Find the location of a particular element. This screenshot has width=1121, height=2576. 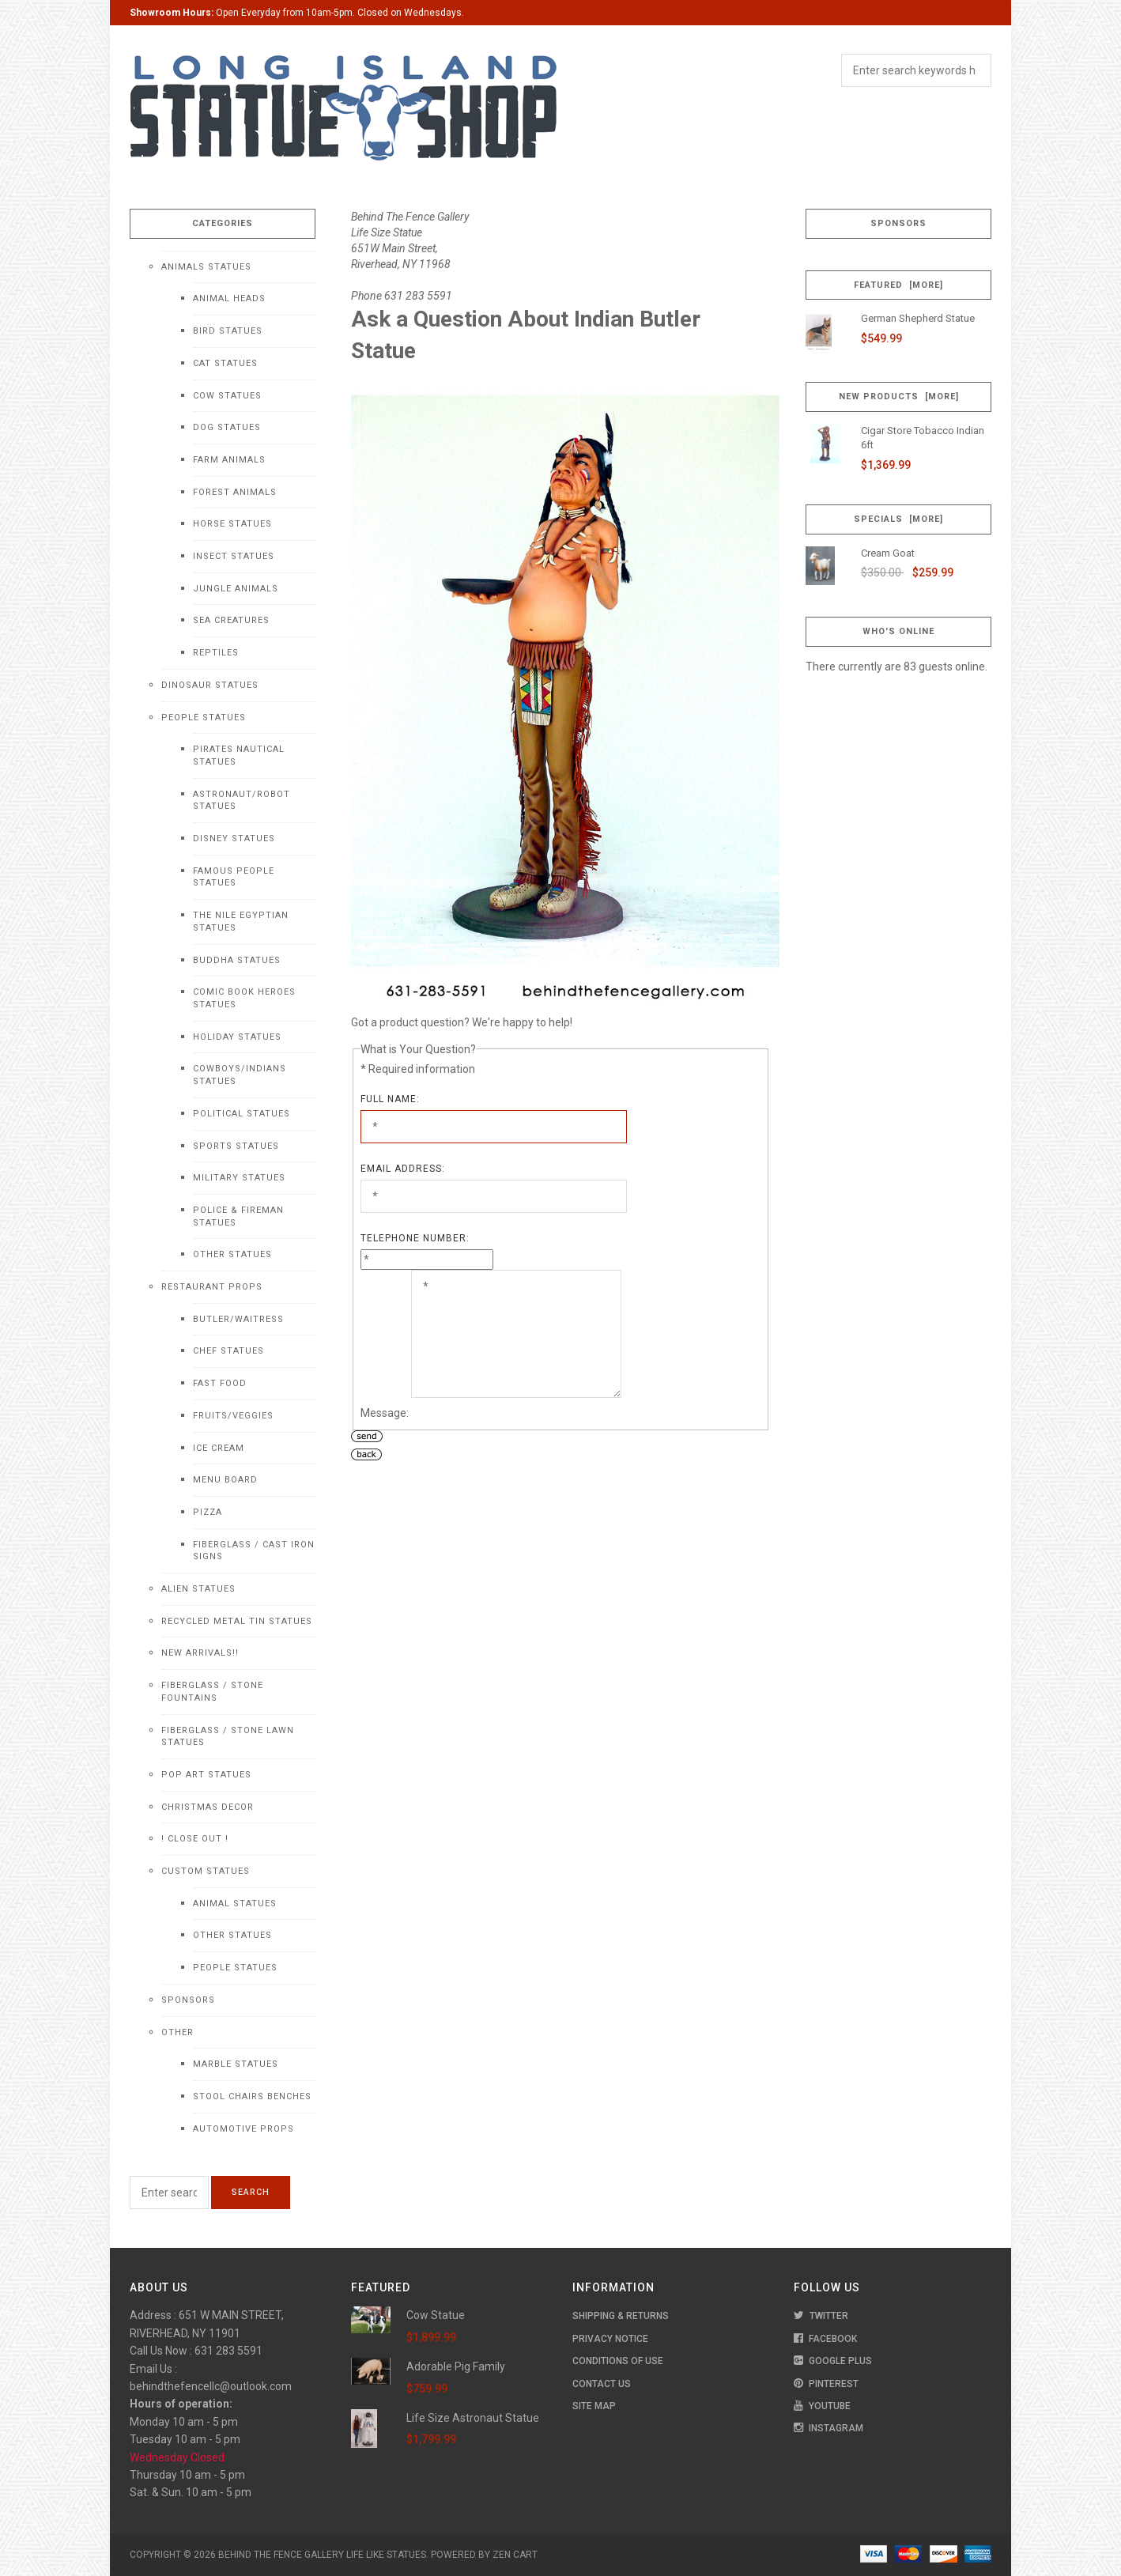

Disney Statues is located at coordinates (234, 838).